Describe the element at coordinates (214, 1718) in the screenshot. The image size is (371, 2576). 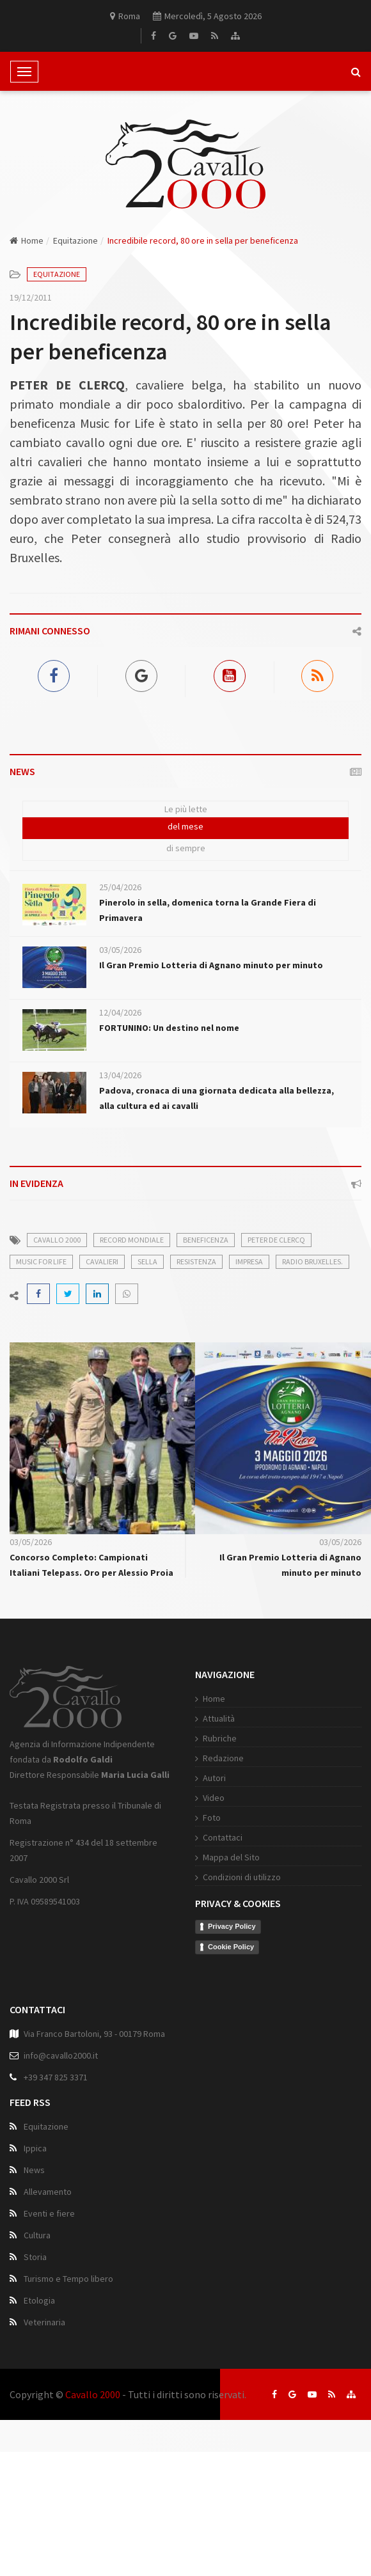
I see `Attualità` at that location.